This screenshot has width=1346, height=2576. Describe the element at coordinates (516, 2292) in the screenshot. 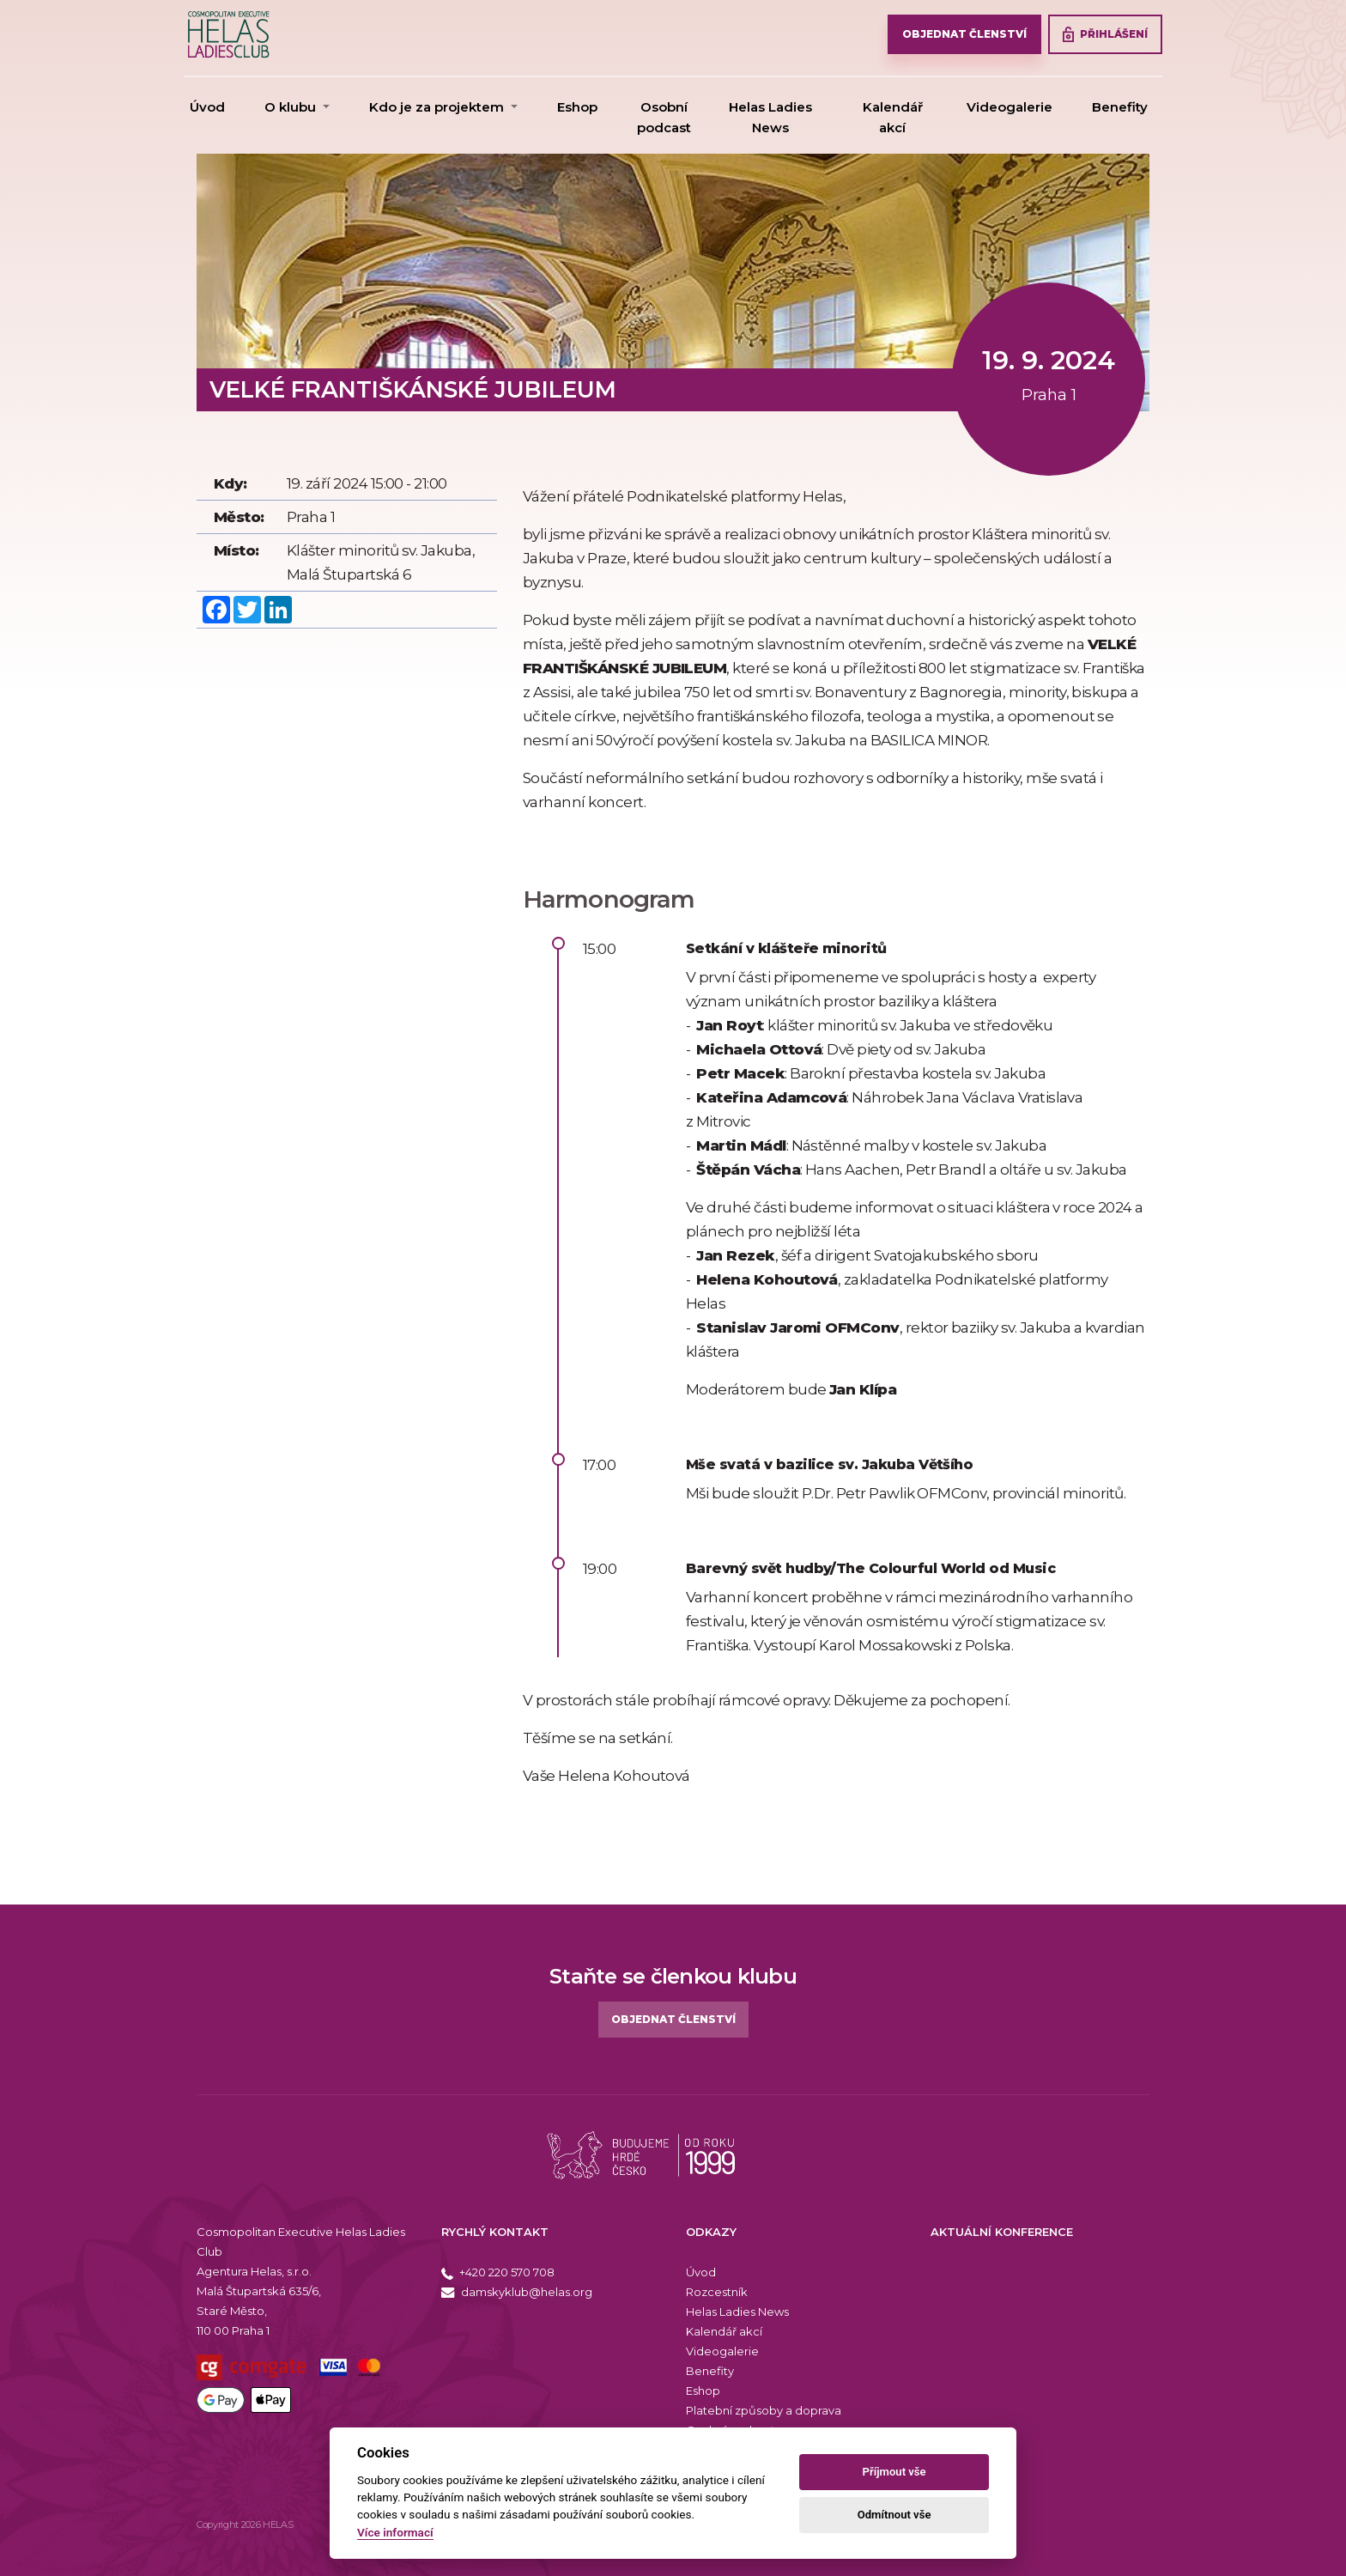

I see `damskyklub@helas.org` at that location.